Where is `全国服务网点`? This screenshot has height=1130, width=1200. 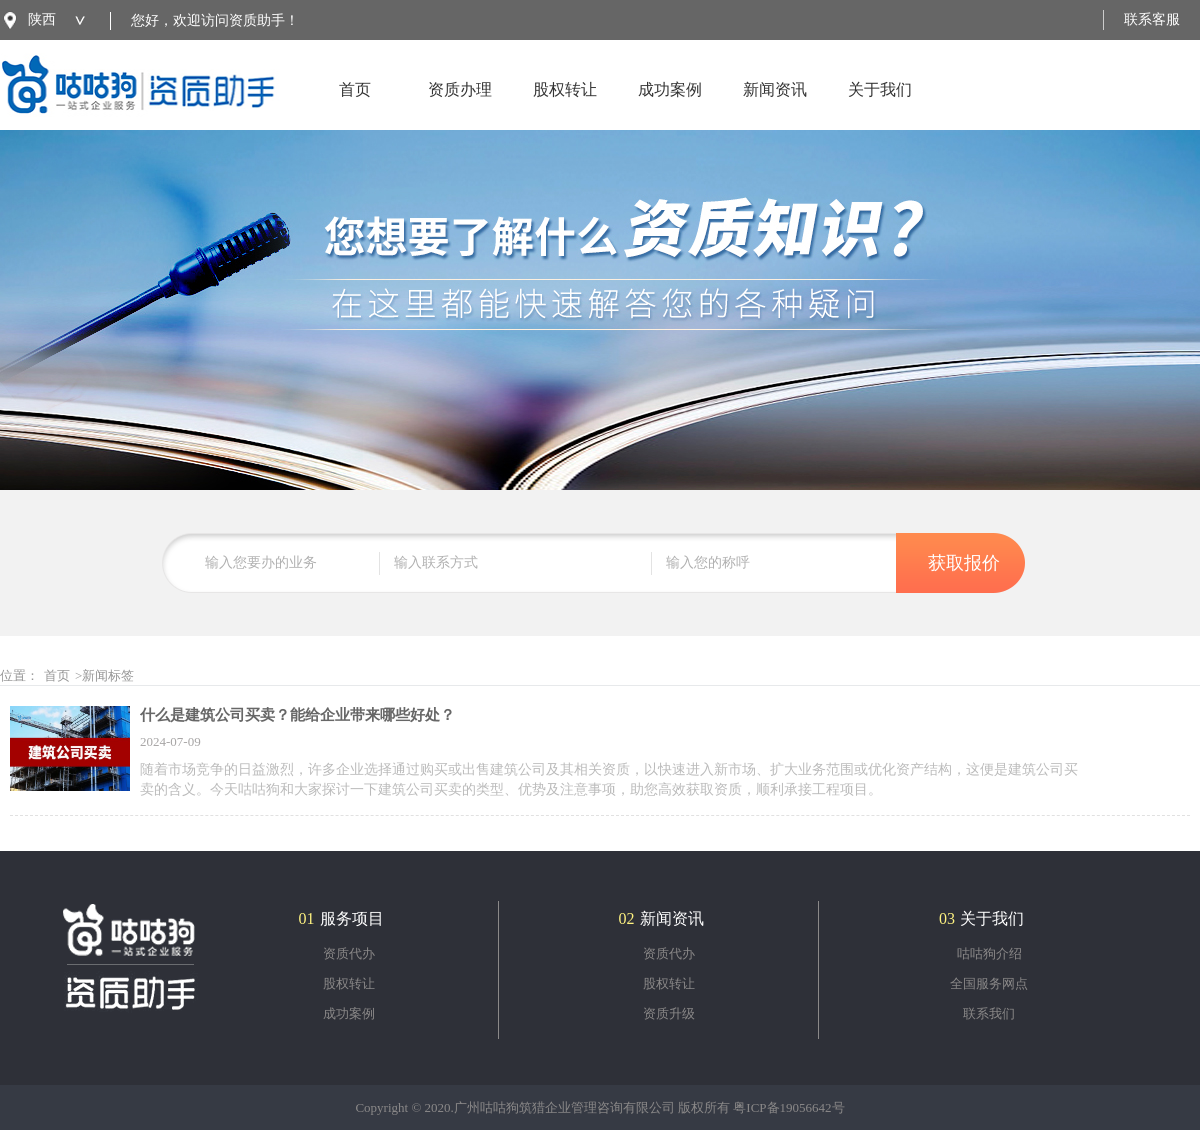
全国服务网点 is located at coordinates (989, 983).